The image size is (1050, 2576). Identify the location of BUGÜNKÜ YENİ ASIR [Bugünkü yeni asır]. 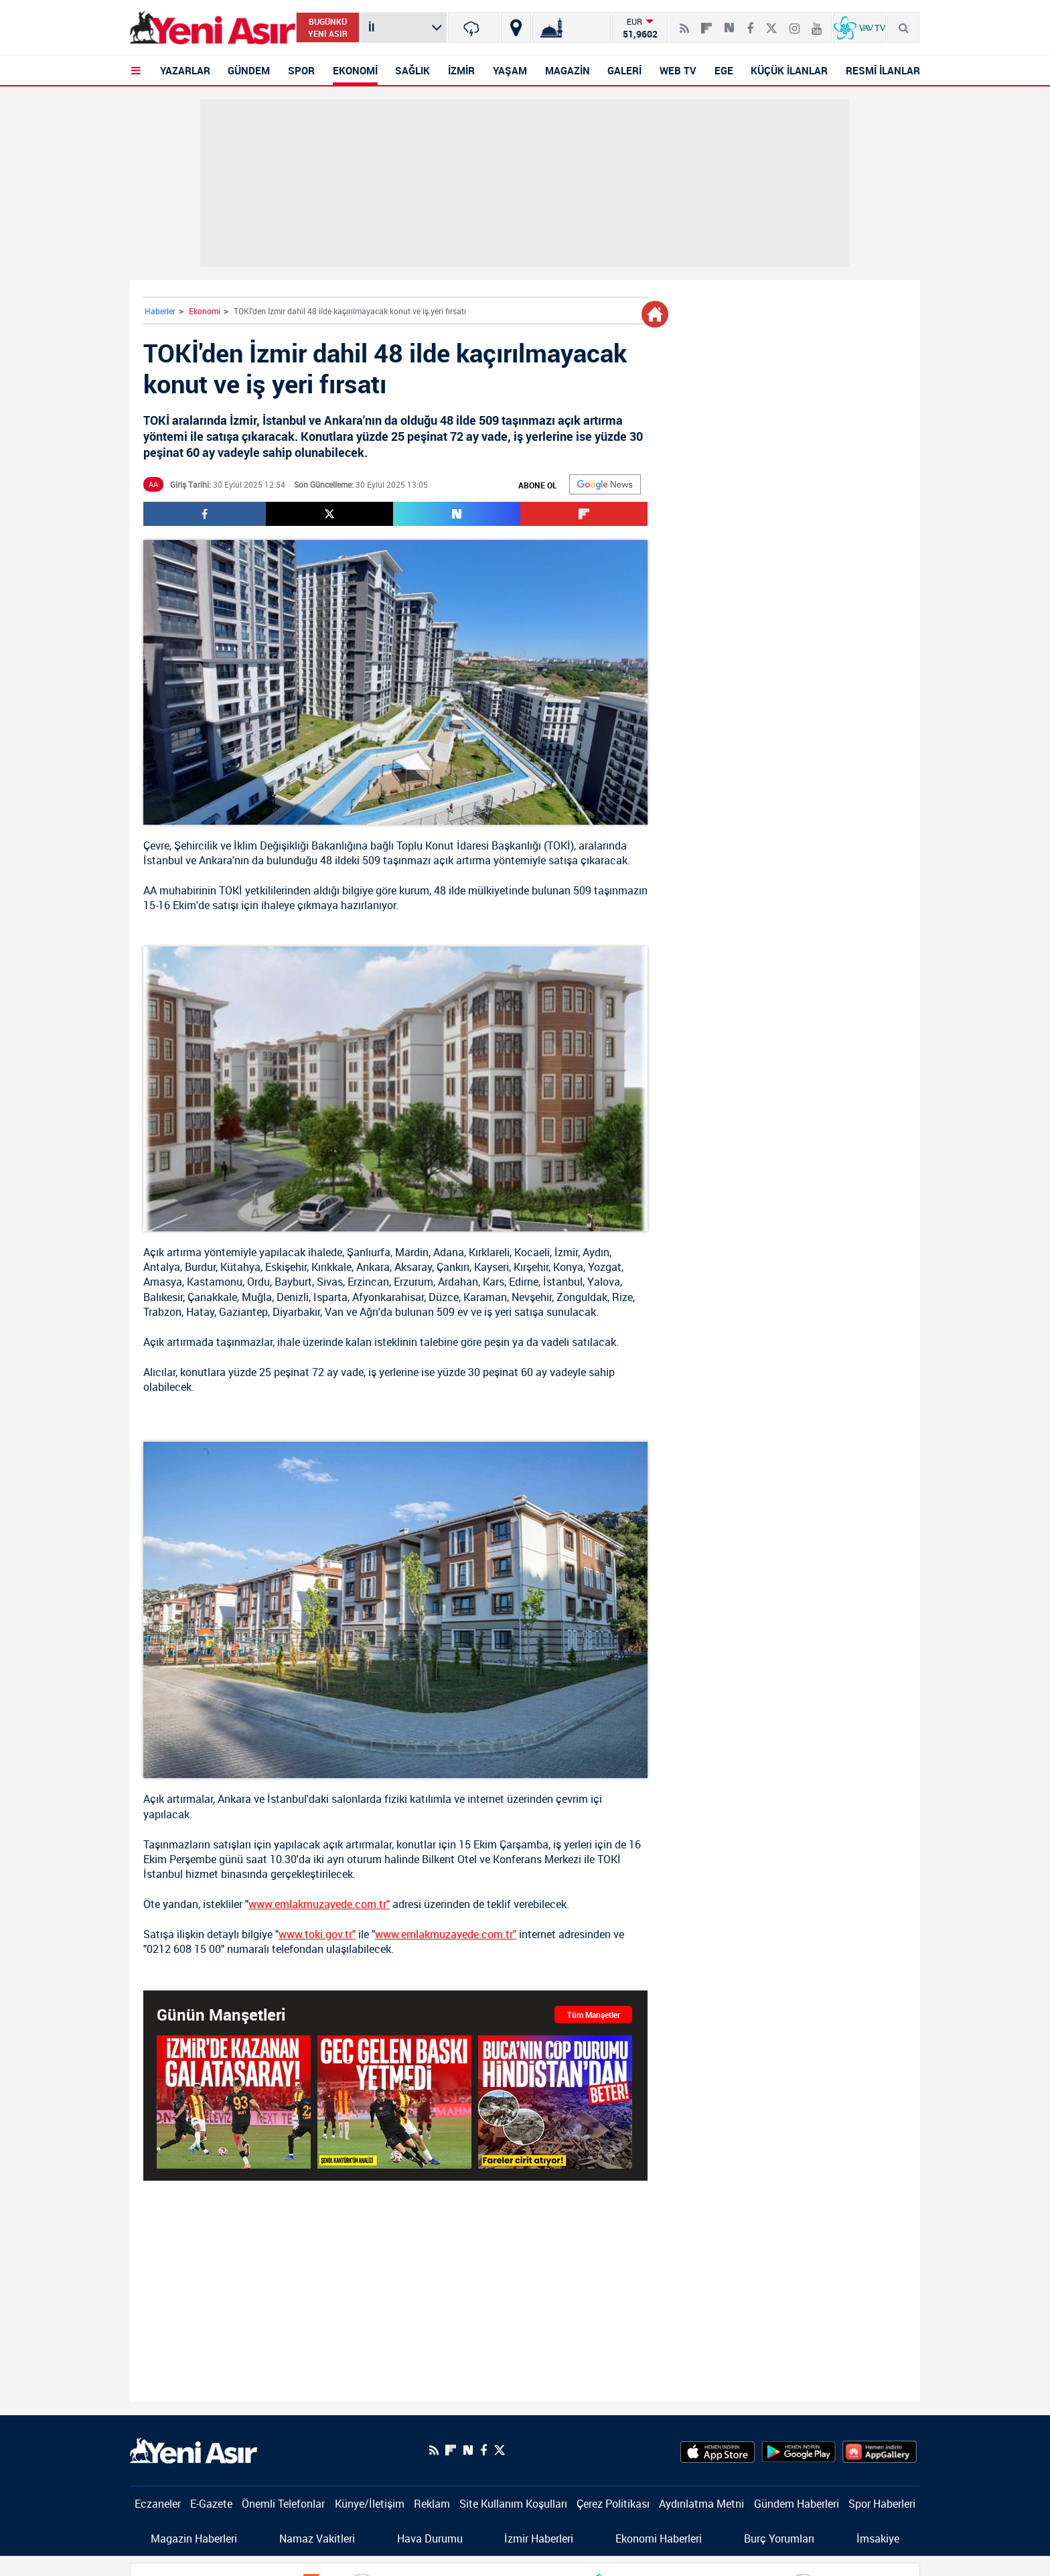
(328, 27).